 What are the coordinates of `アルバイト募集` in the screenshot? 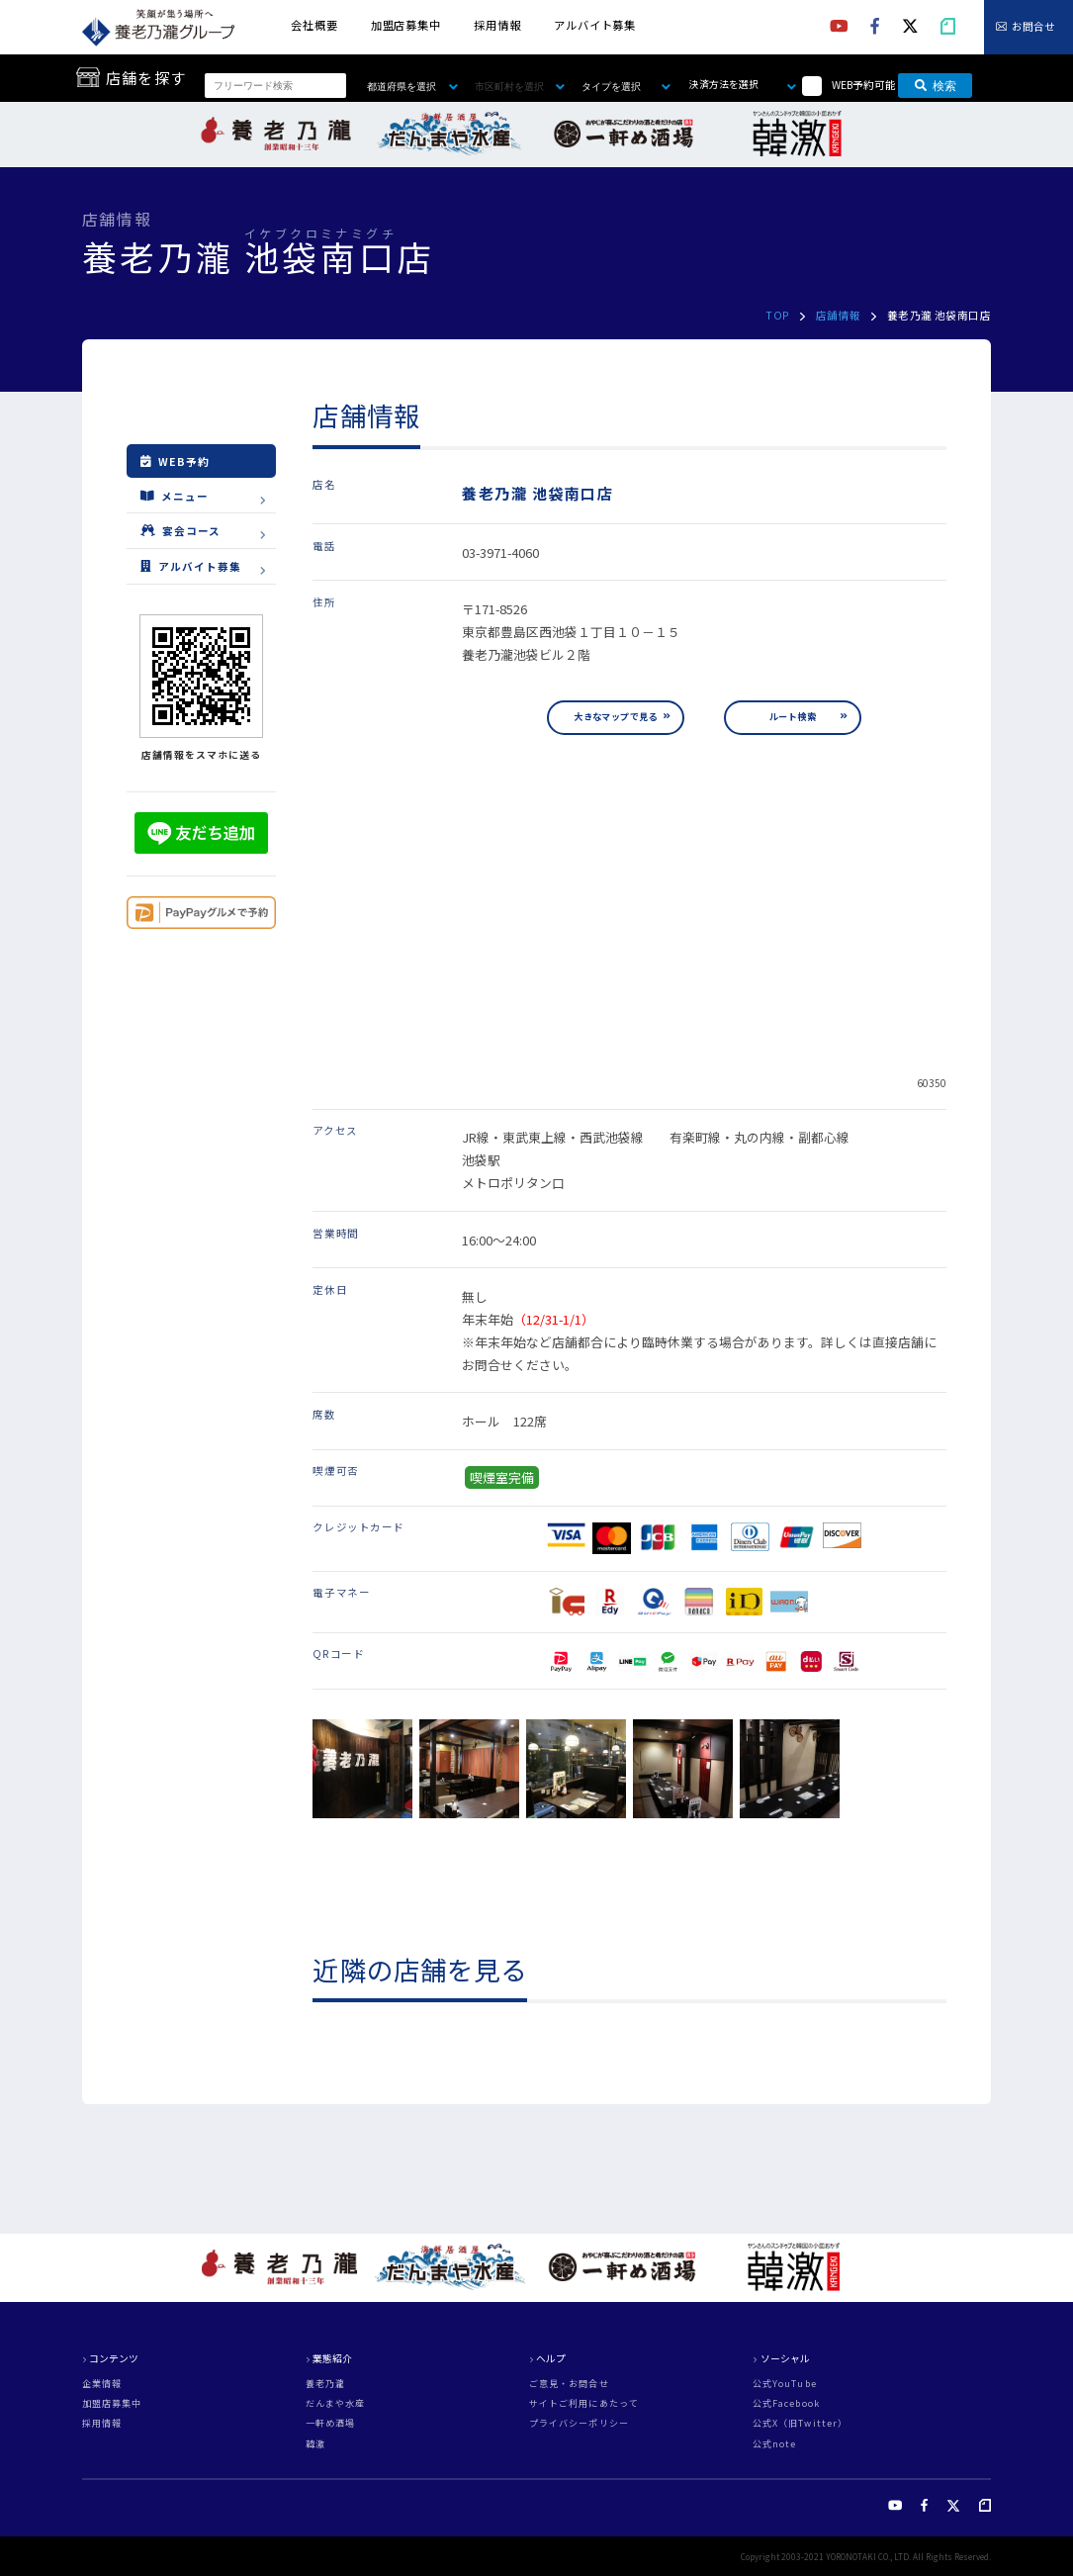 It's located at (595, 25).